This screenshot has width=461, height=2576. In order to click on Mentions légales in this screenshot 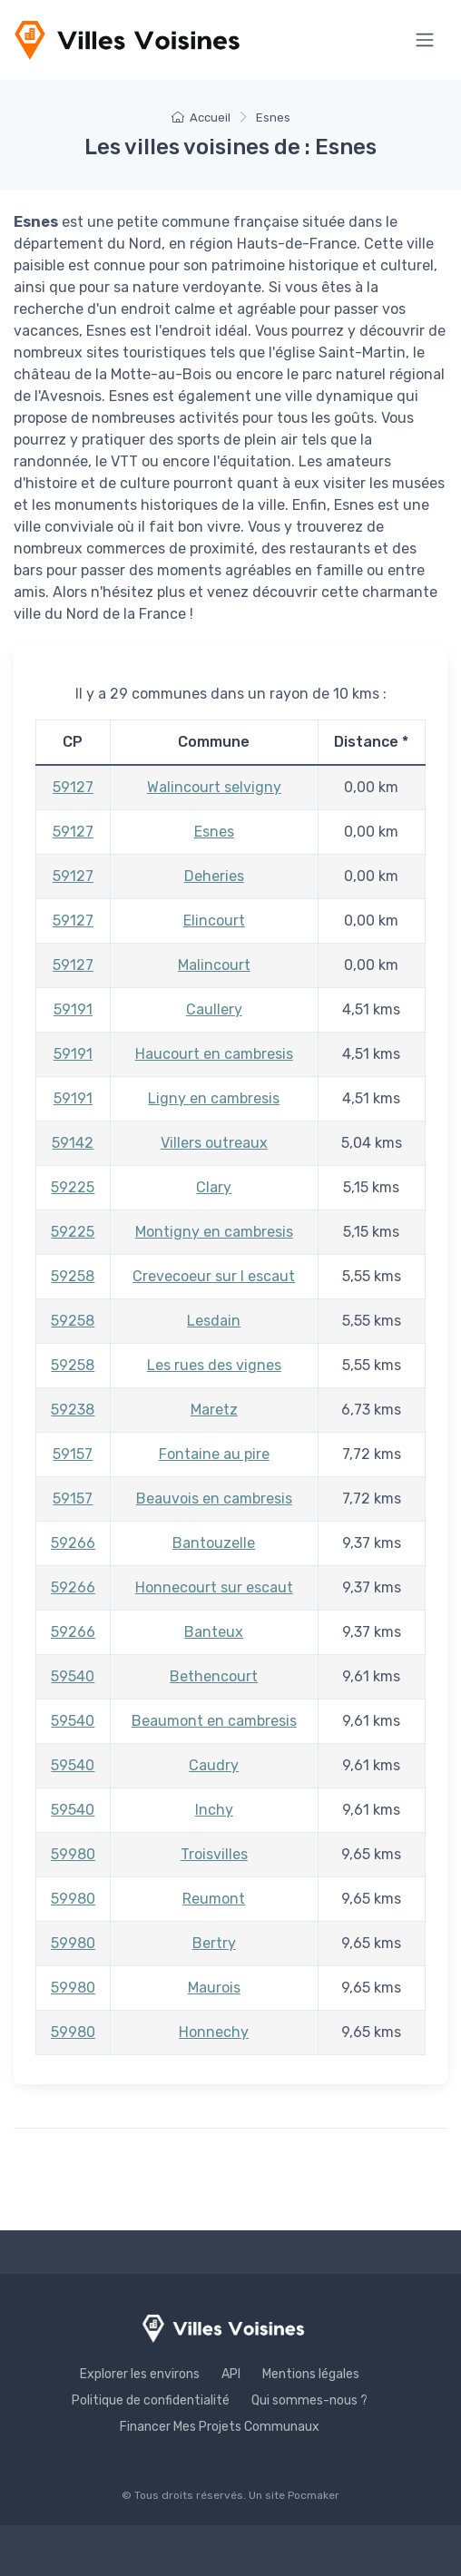, I will do `click(310, 2374)`.